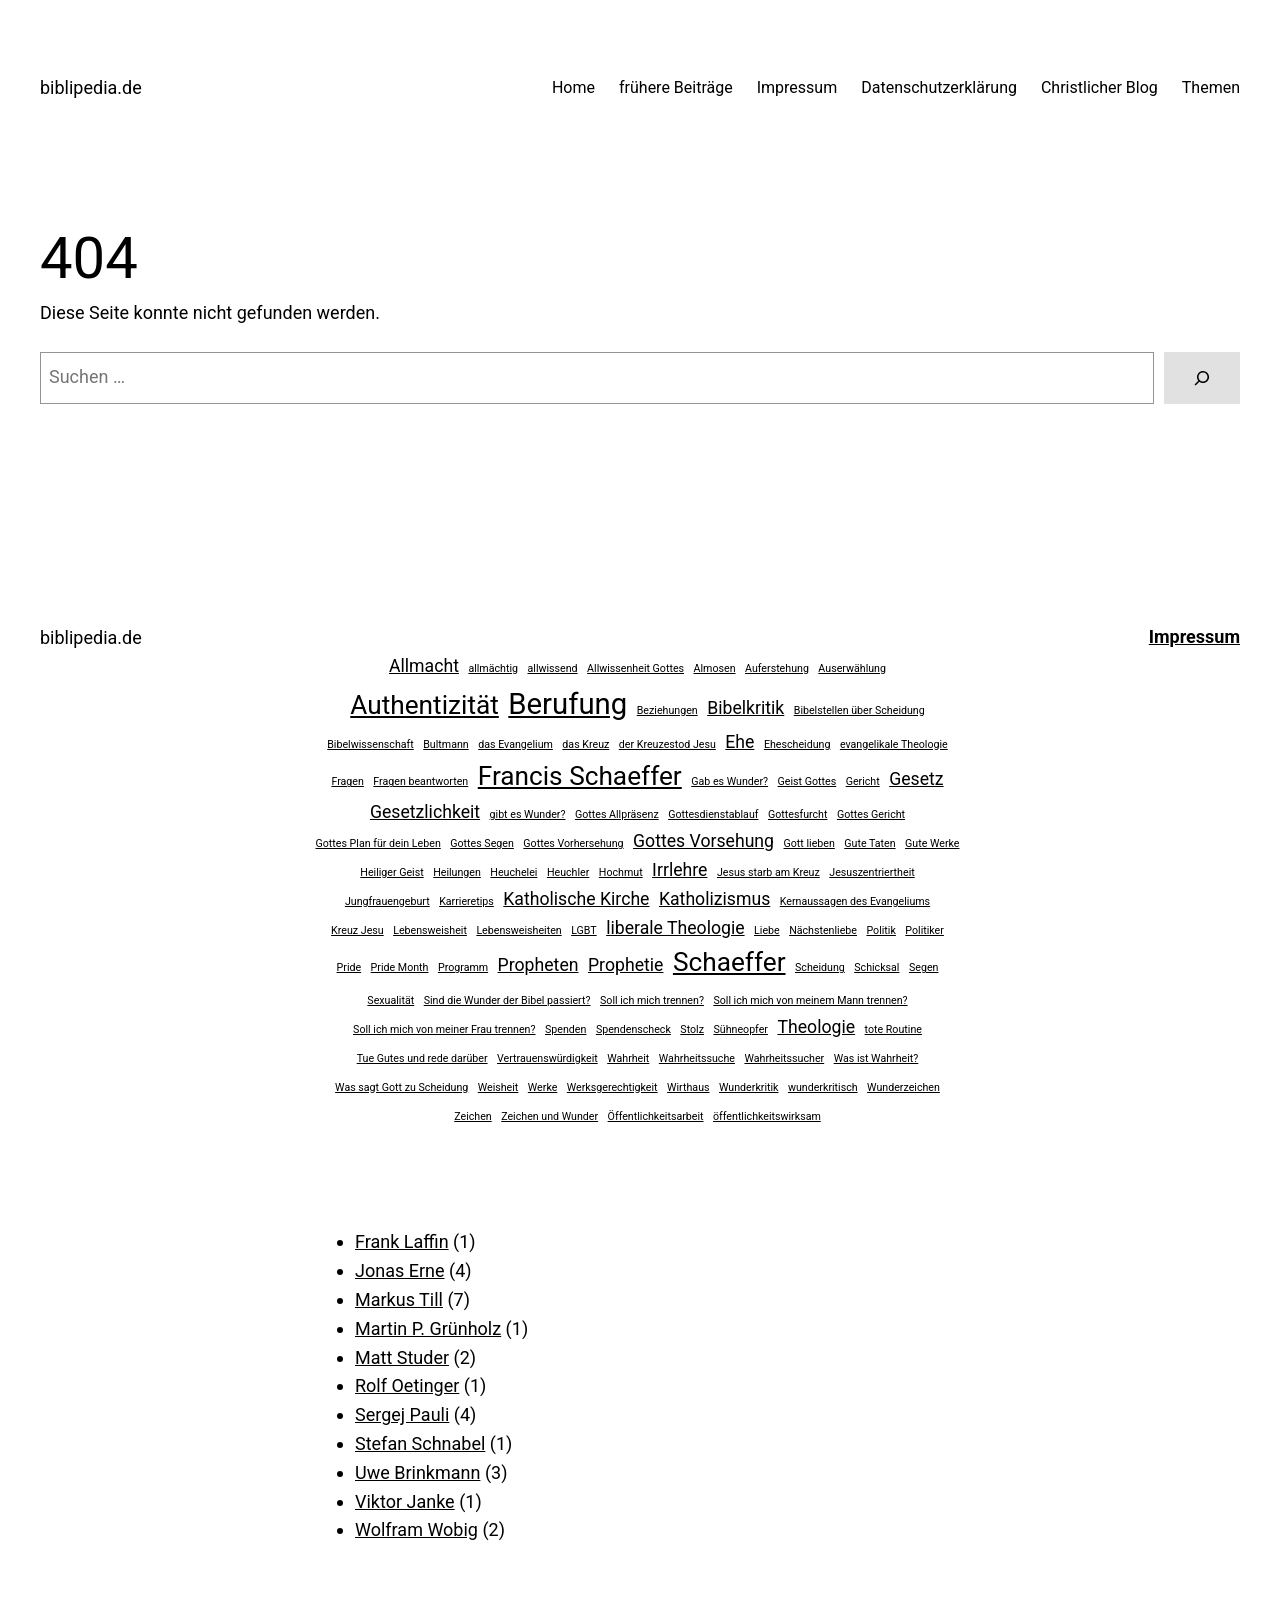 The height and width of the screenshot is (1620, 1280). Describe the element at coordinates (667, 710) in the screenshot. I see `Beziehungen [Beziehungen (1 Eintrag)]` at that location.